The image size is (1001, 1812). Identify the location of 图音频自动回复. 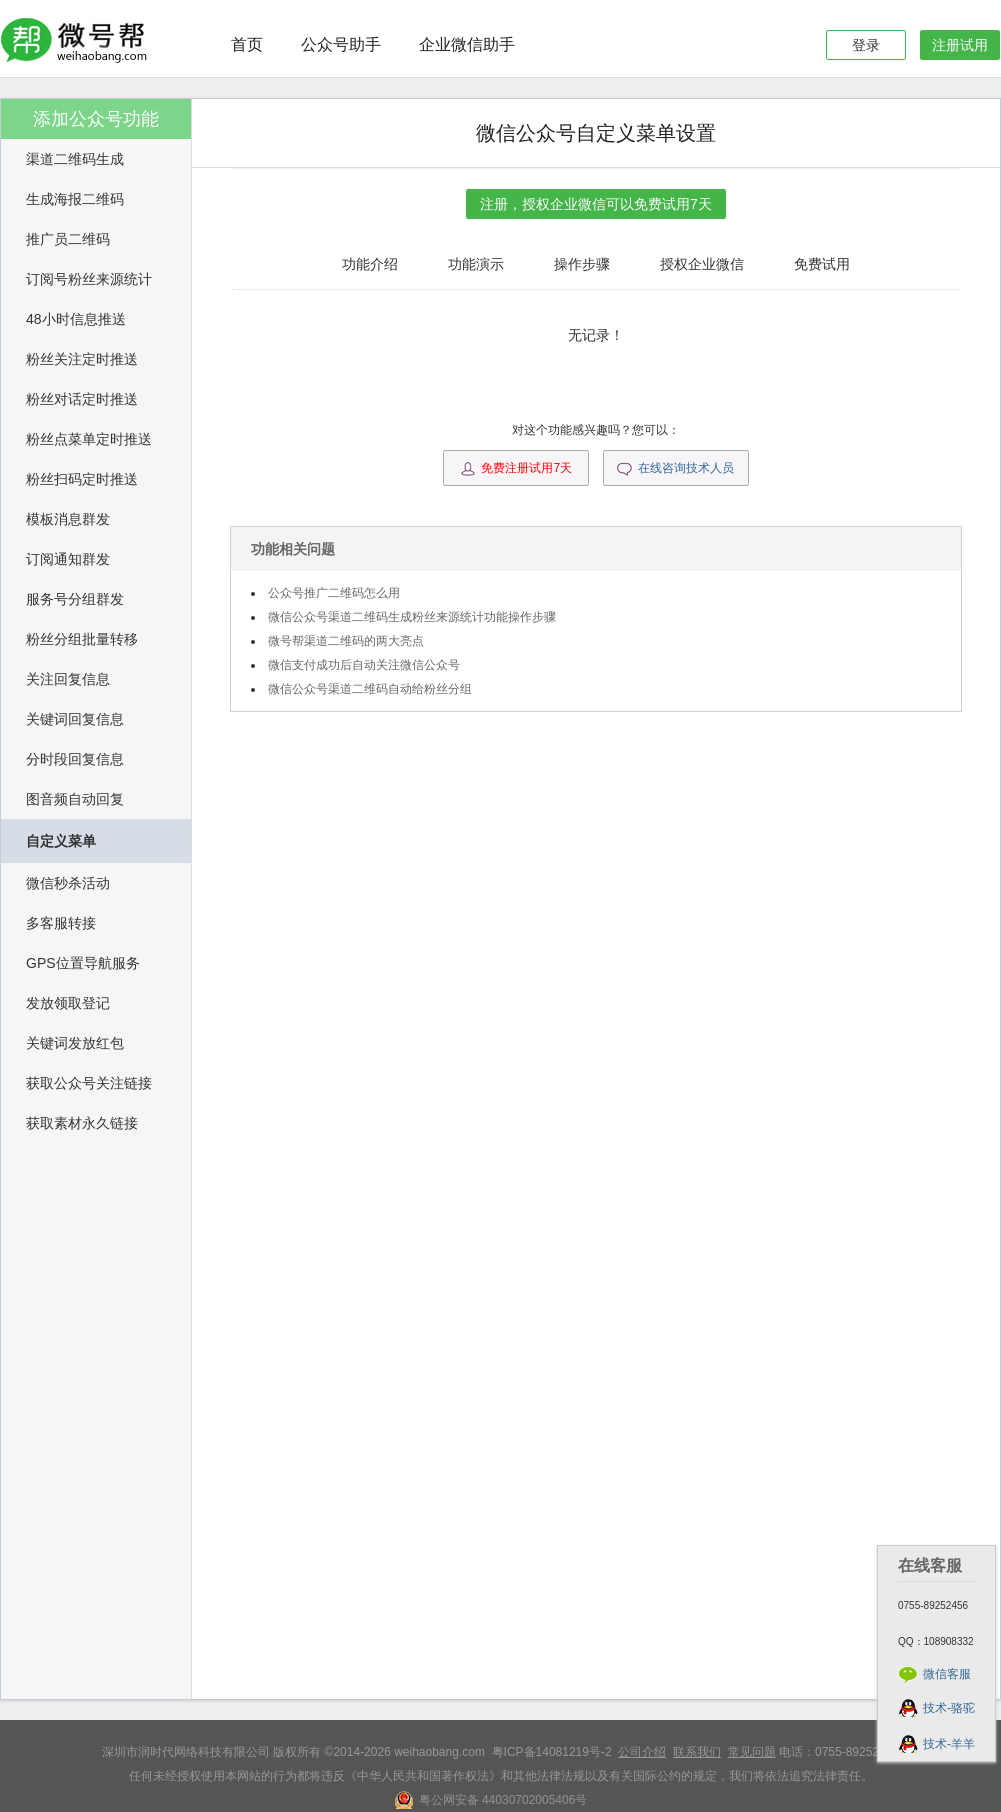
(75, 799).